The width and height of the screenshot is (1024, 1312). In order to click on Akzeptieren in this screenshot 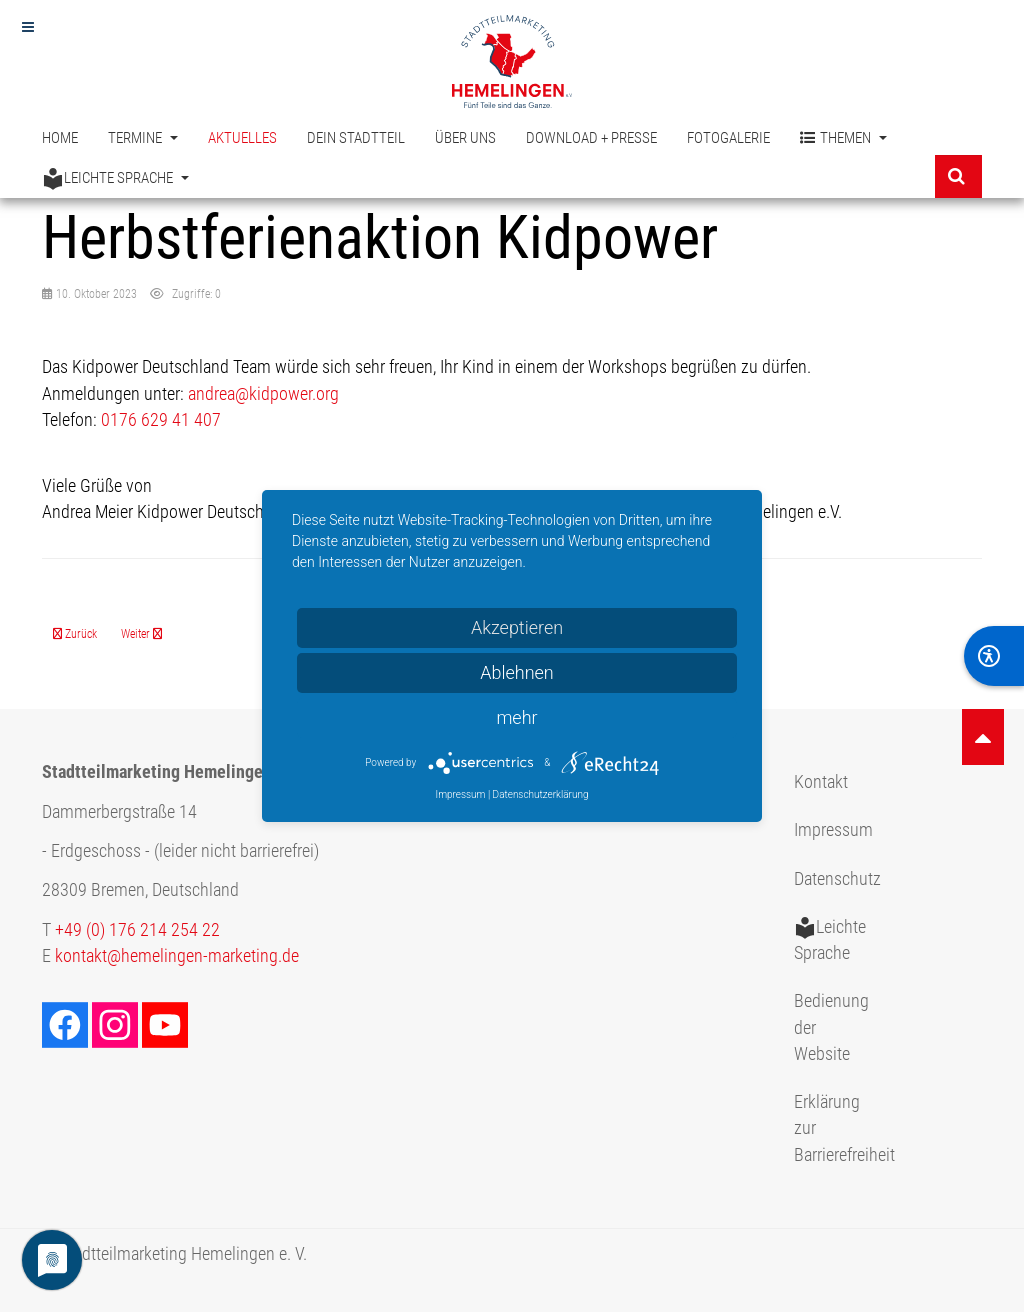, I will do `click(517, 627)`.